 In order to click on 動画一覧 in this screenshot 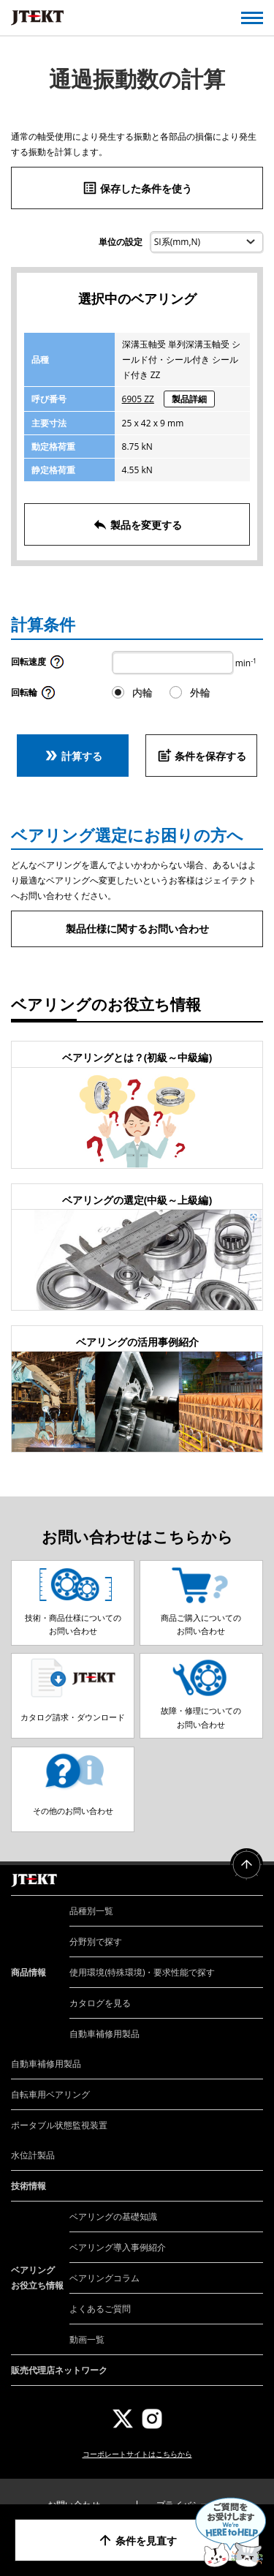, I will do `click(86, 2339)`.